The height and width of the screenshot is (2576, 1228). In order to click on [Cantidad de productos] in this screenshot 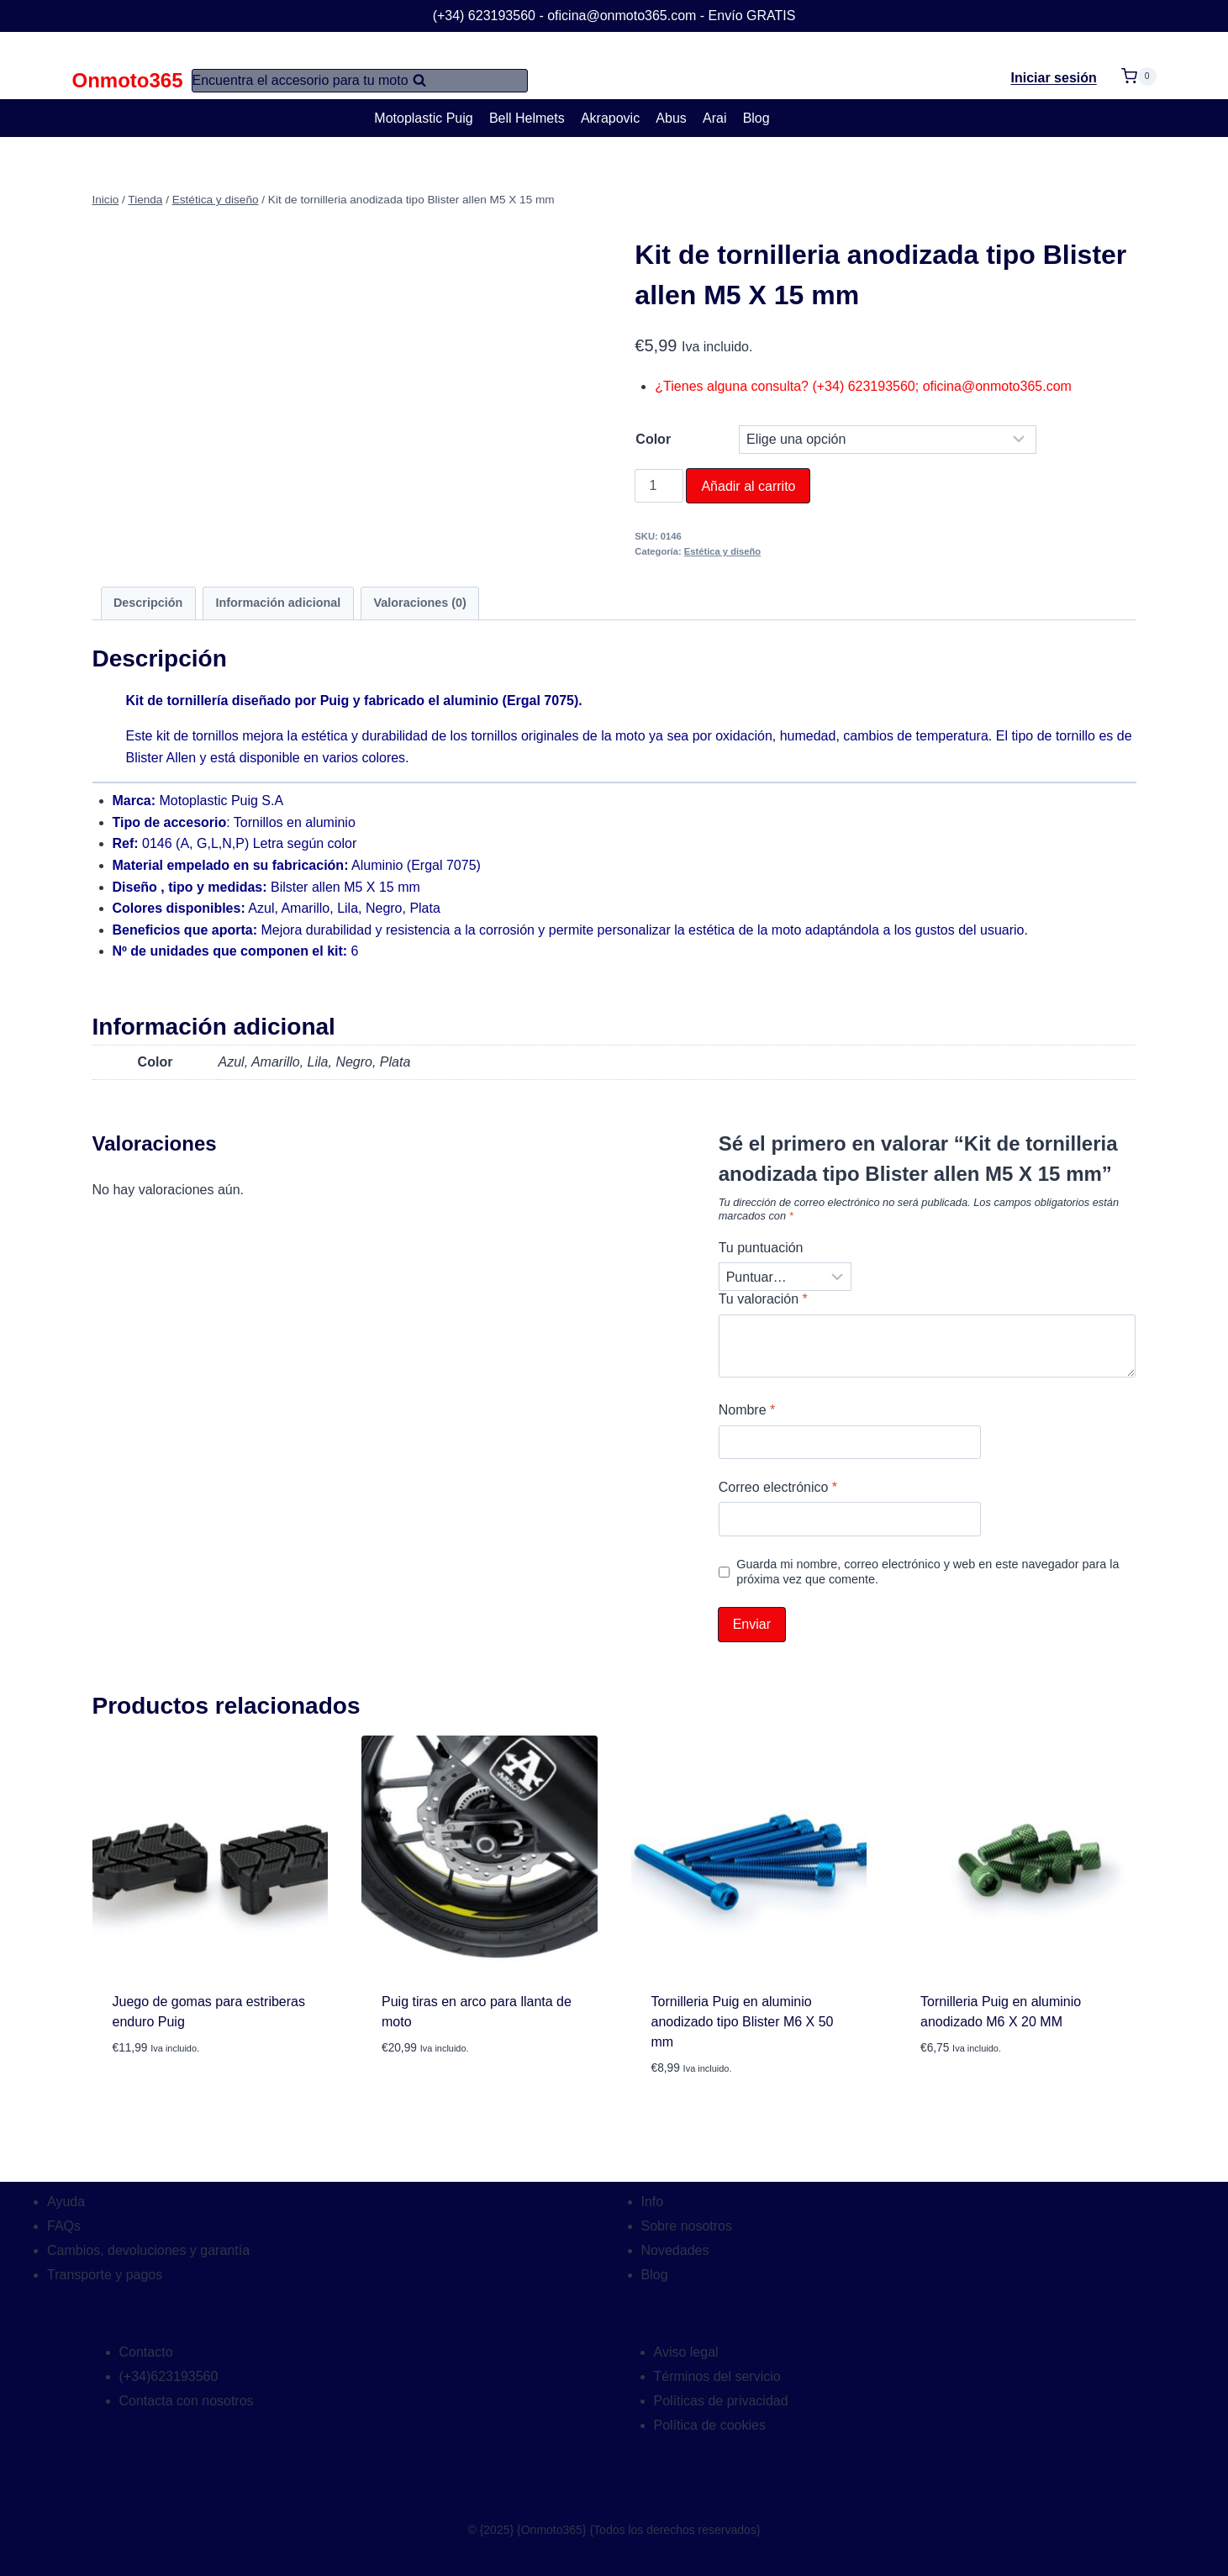, I will do `click(659, 486)`.